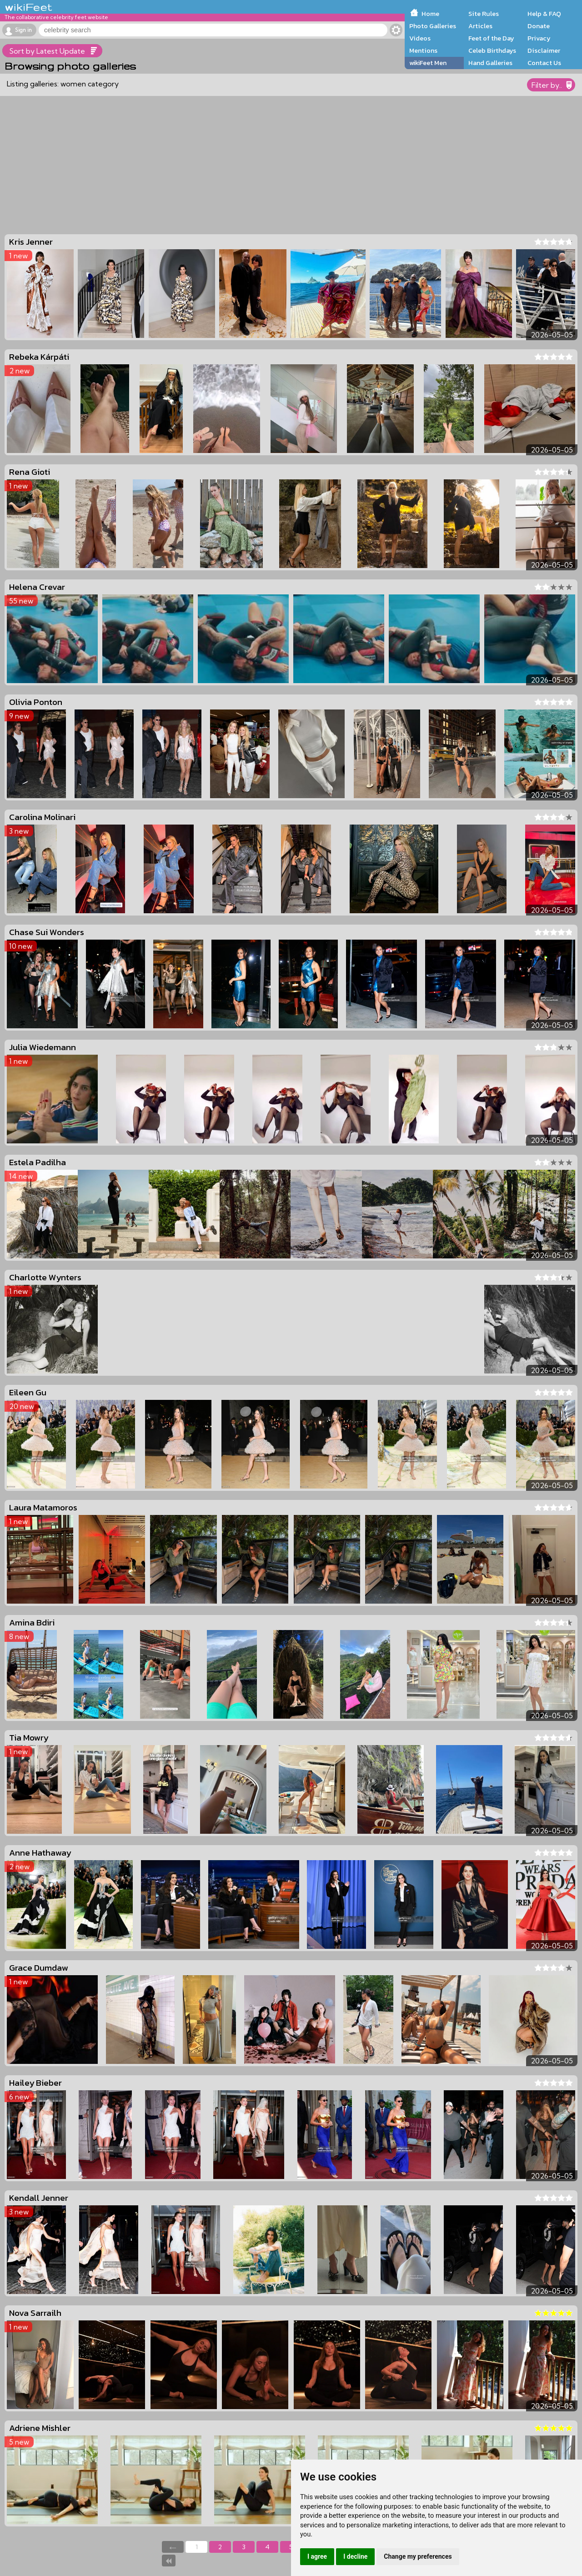 The image size is (582, 2576). I want to click on Videos, so click(420, 38).